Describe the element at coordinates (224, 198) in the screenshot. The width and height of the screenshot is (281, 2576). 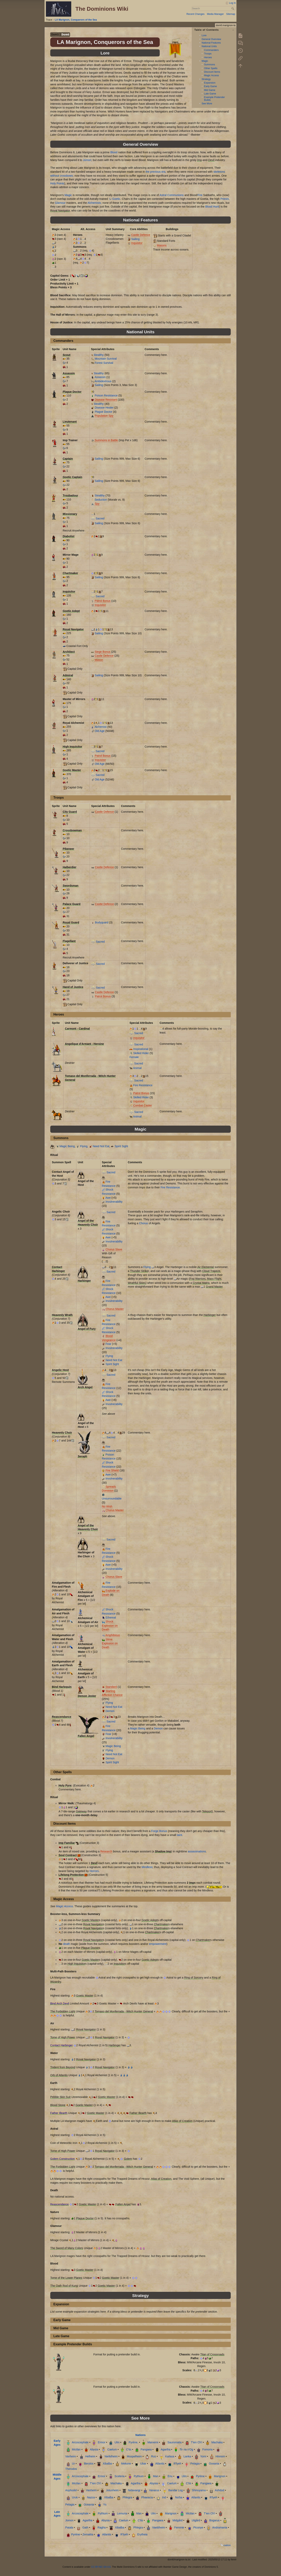
I see `Priests` at that location.